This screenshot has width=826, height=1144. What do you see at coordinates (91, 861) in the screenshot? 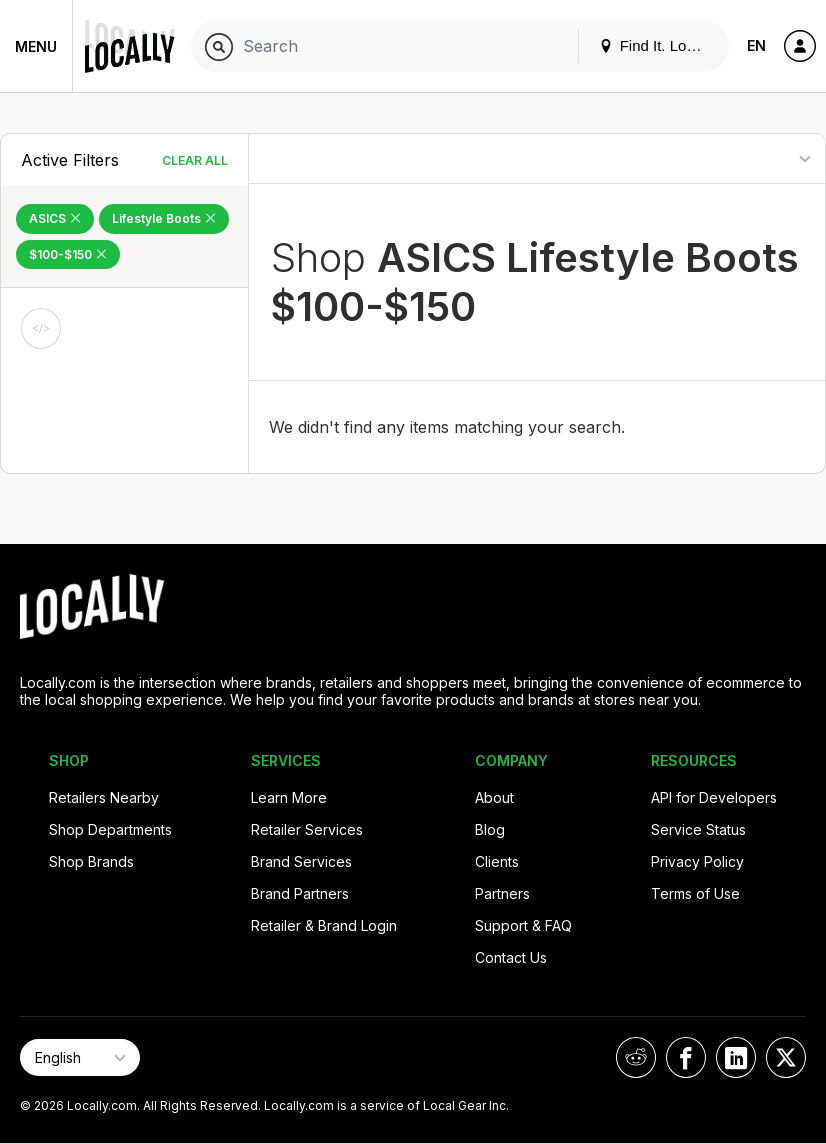
I see `Shop Brands` at bounding box center [91, 861].